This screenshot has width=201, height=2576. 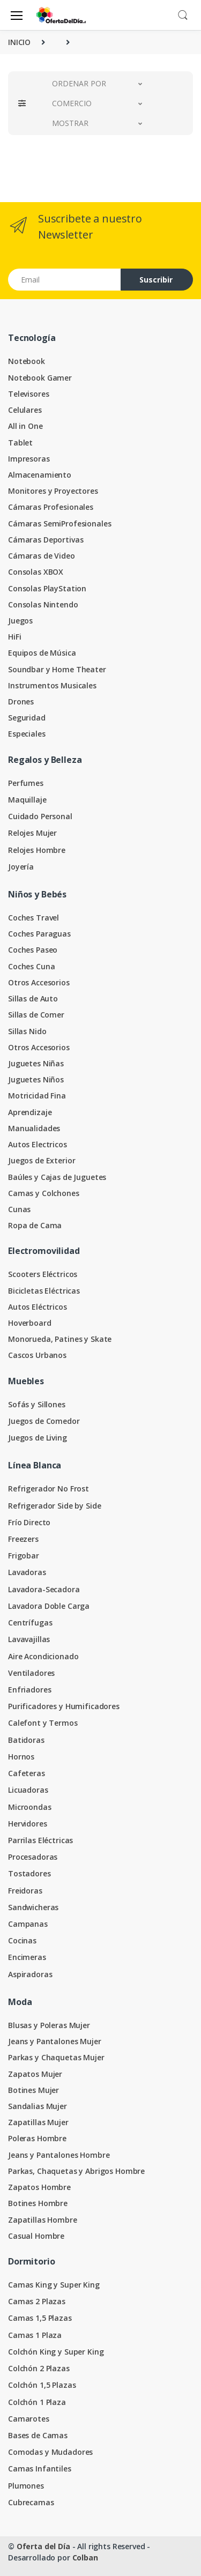 What do you see at coordinates (52, 685) in the screenshot?
I see `Instrumentos Musicales` at bounding box center [52, 685].